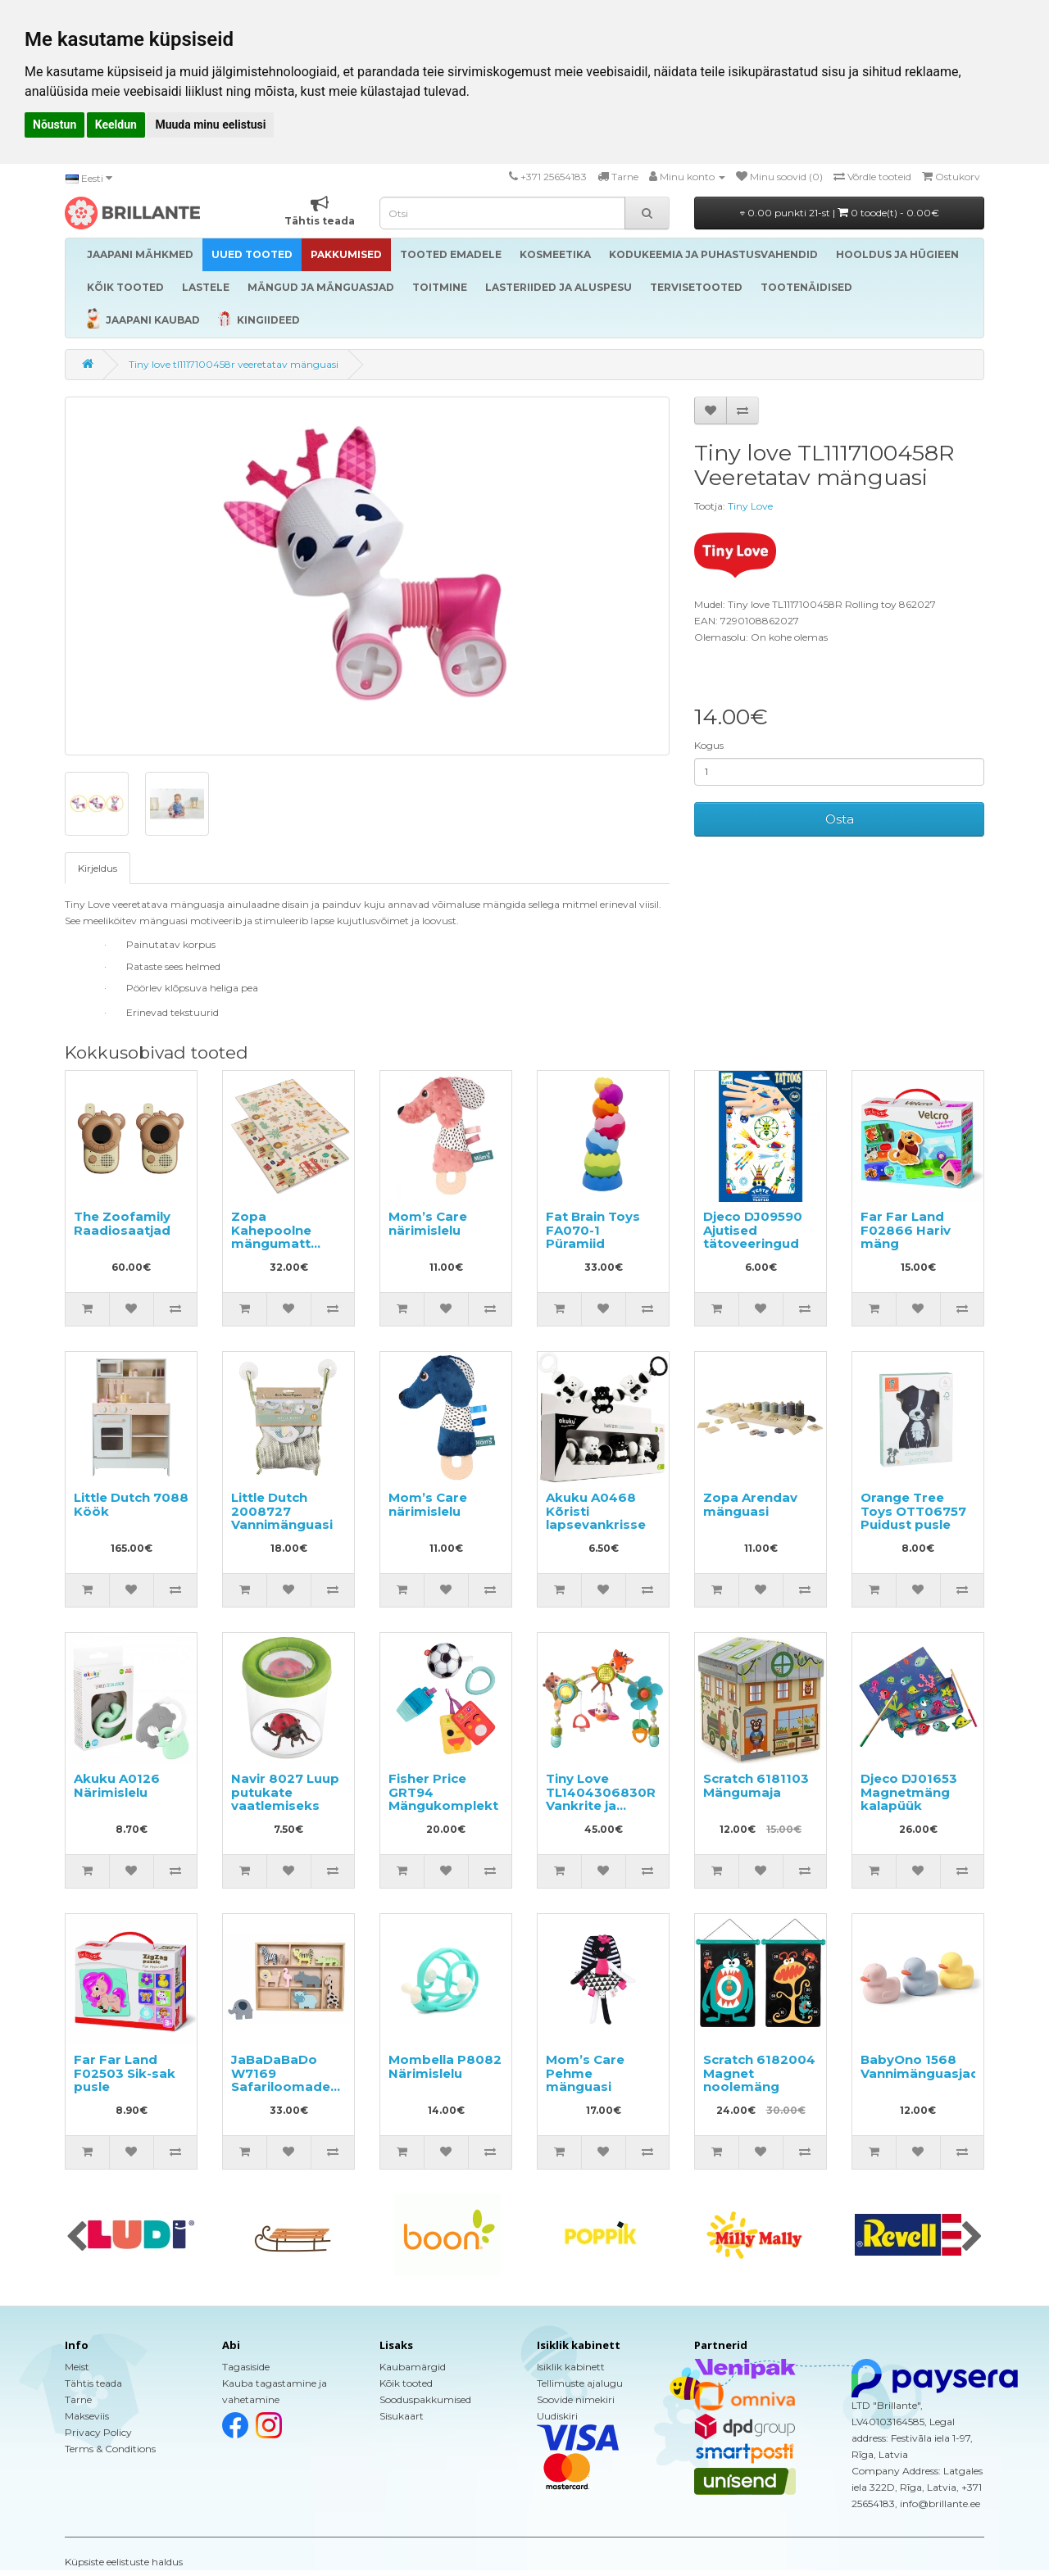 This screenshot has width=1049, height=2576. I want to click on Isiklik kabinett, so click(571, 2367).